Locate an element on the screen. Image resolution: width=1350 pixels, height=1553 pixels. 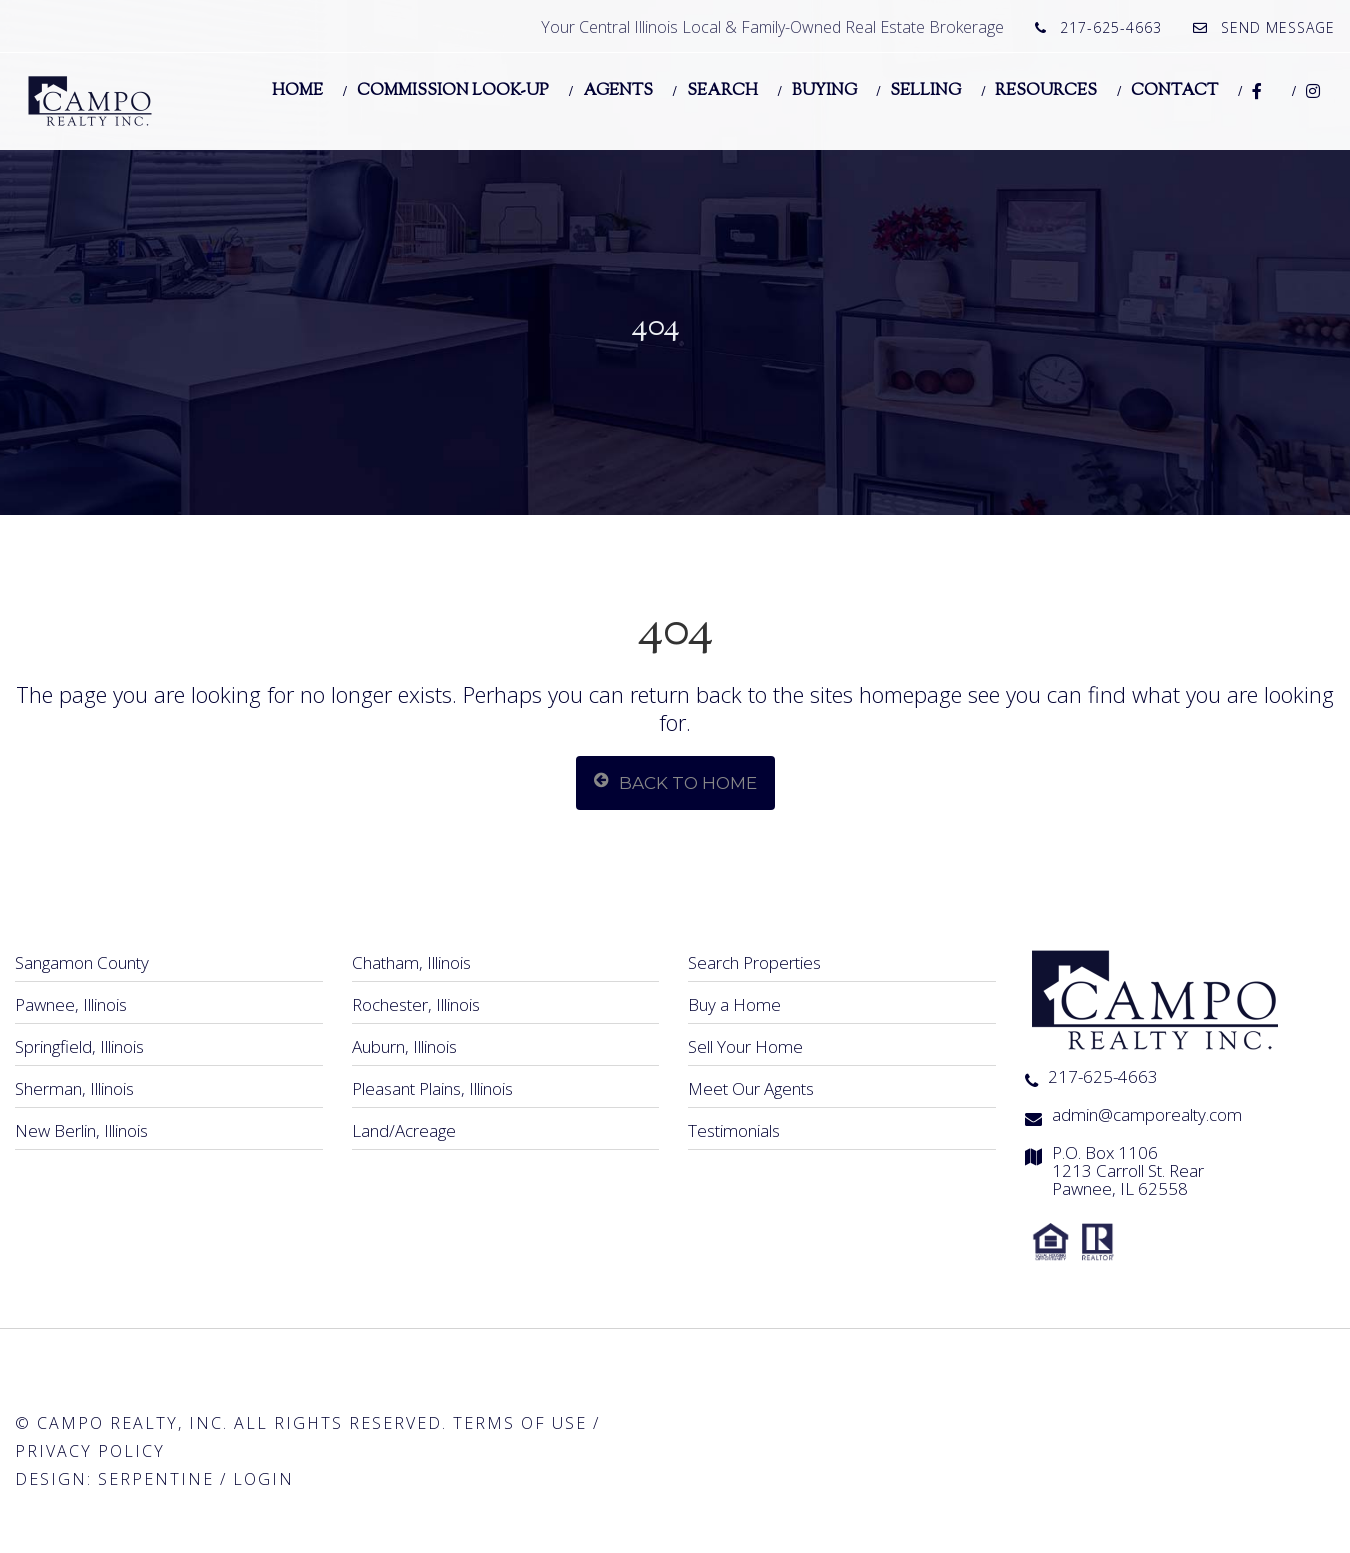
Auburn, Illinois is located at coordinates (404, 1046).